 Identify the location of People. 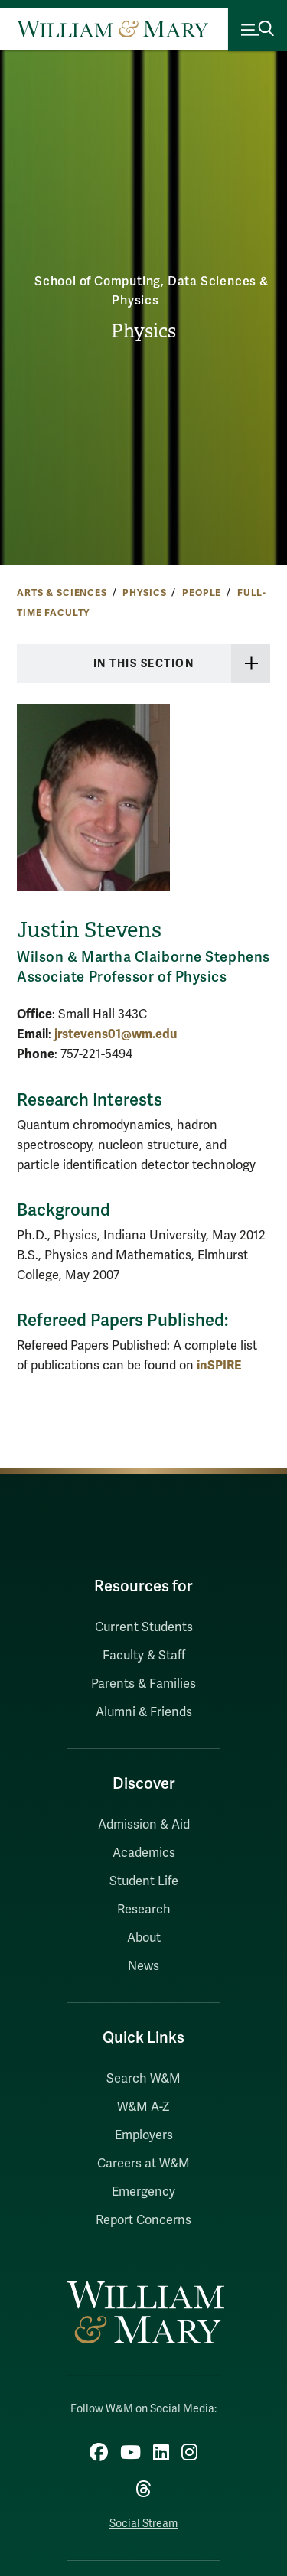
(201, 593).